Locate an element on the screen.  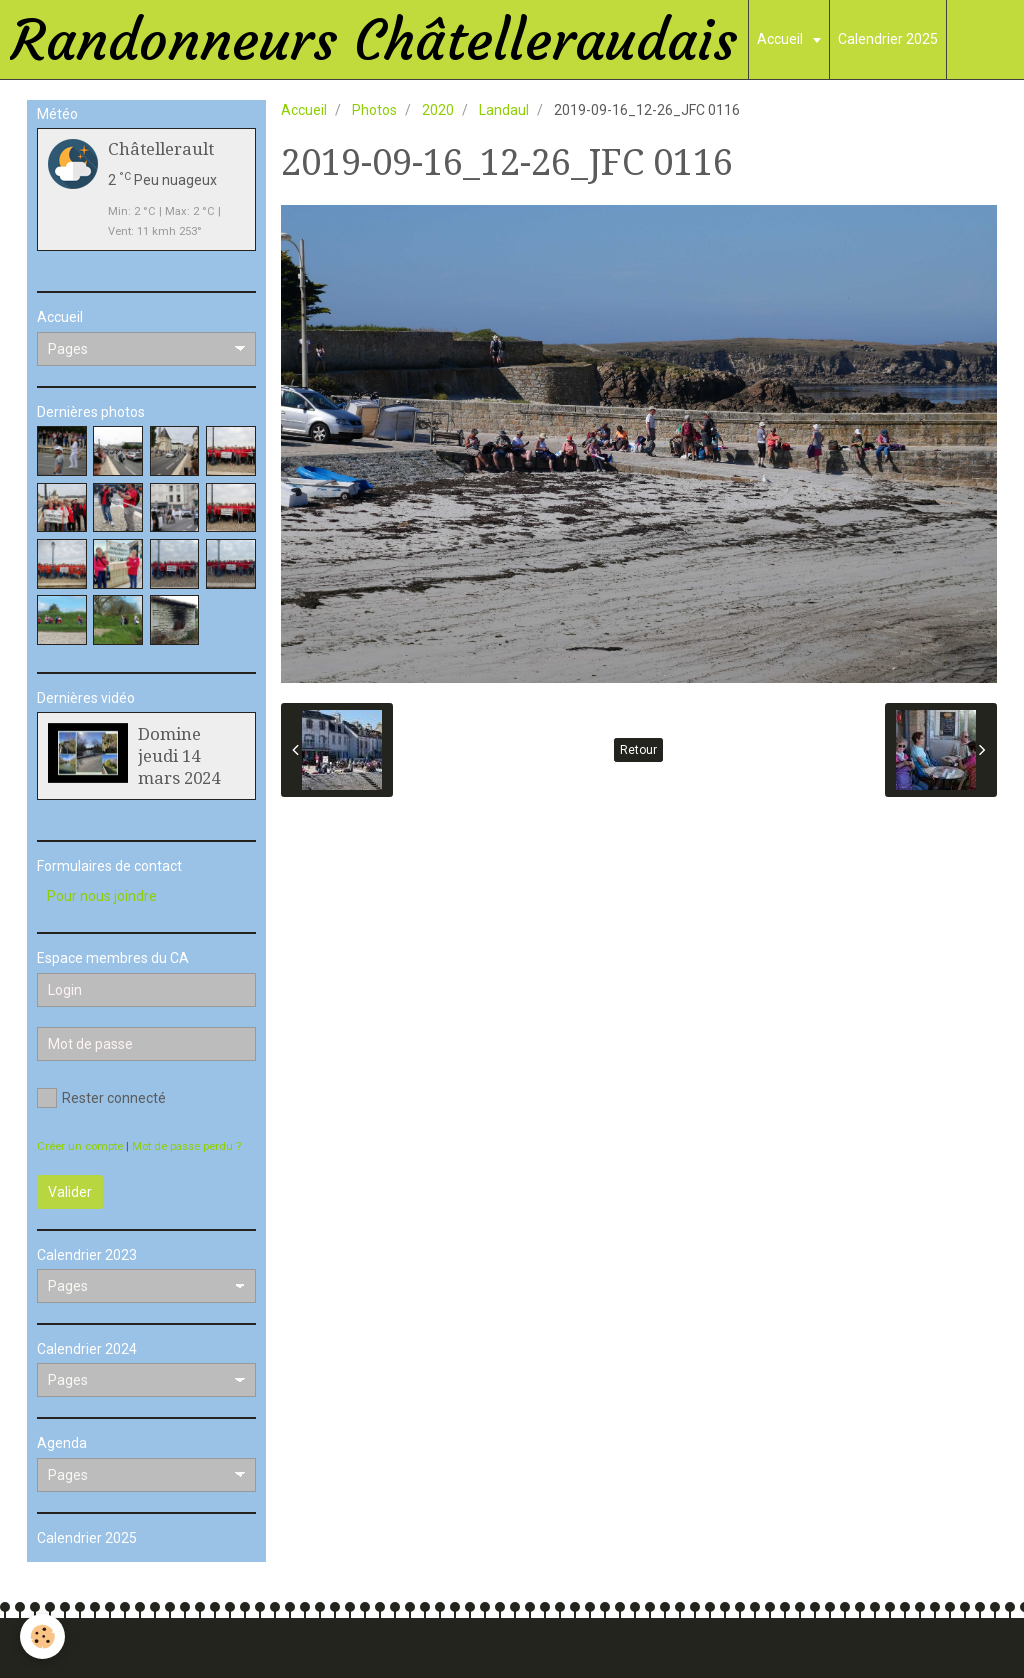
2020 is located at coordinates (438, 110).